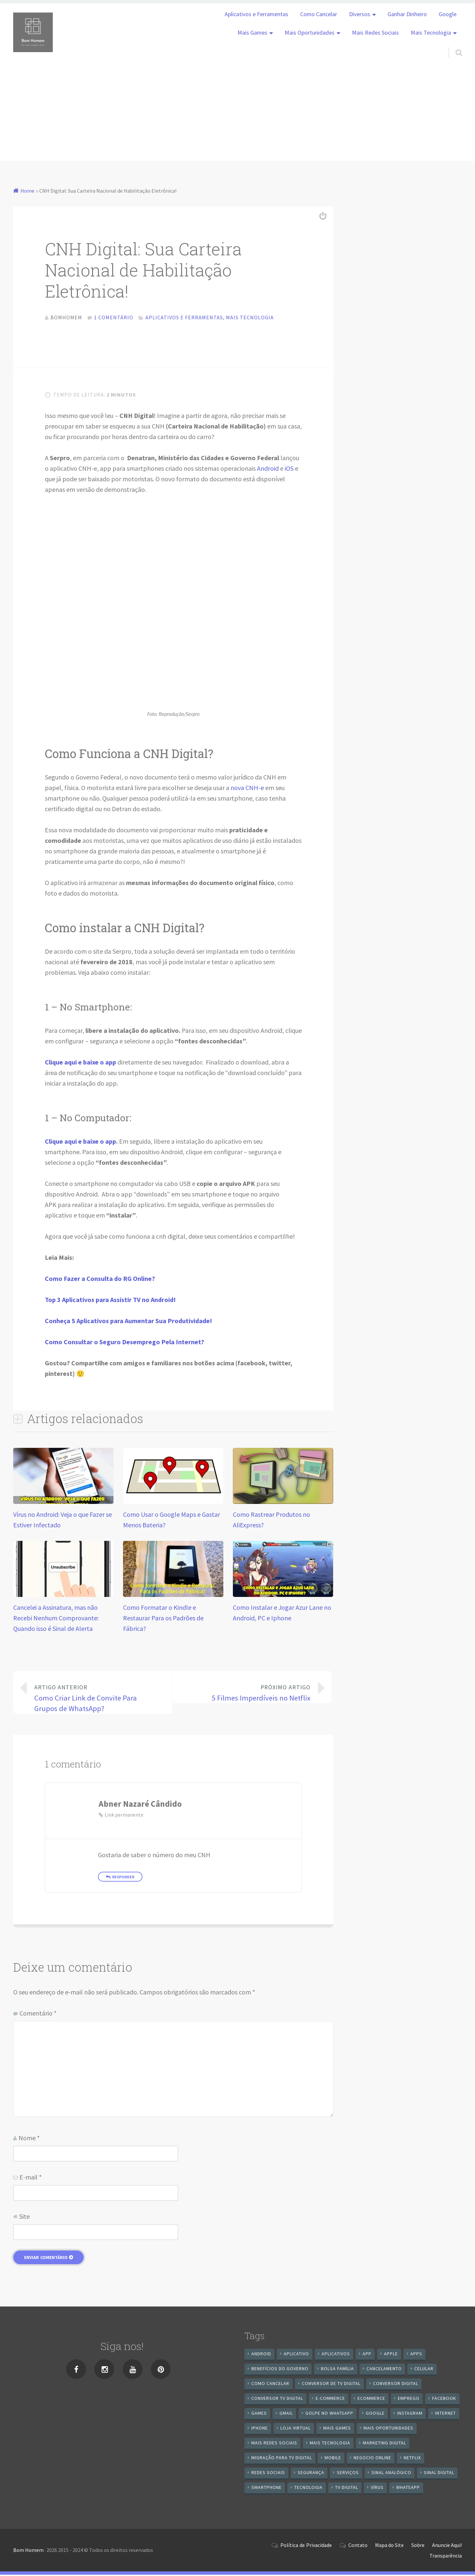  I want to click on mobile [mobile (14 itens)], so click(333, 2459).